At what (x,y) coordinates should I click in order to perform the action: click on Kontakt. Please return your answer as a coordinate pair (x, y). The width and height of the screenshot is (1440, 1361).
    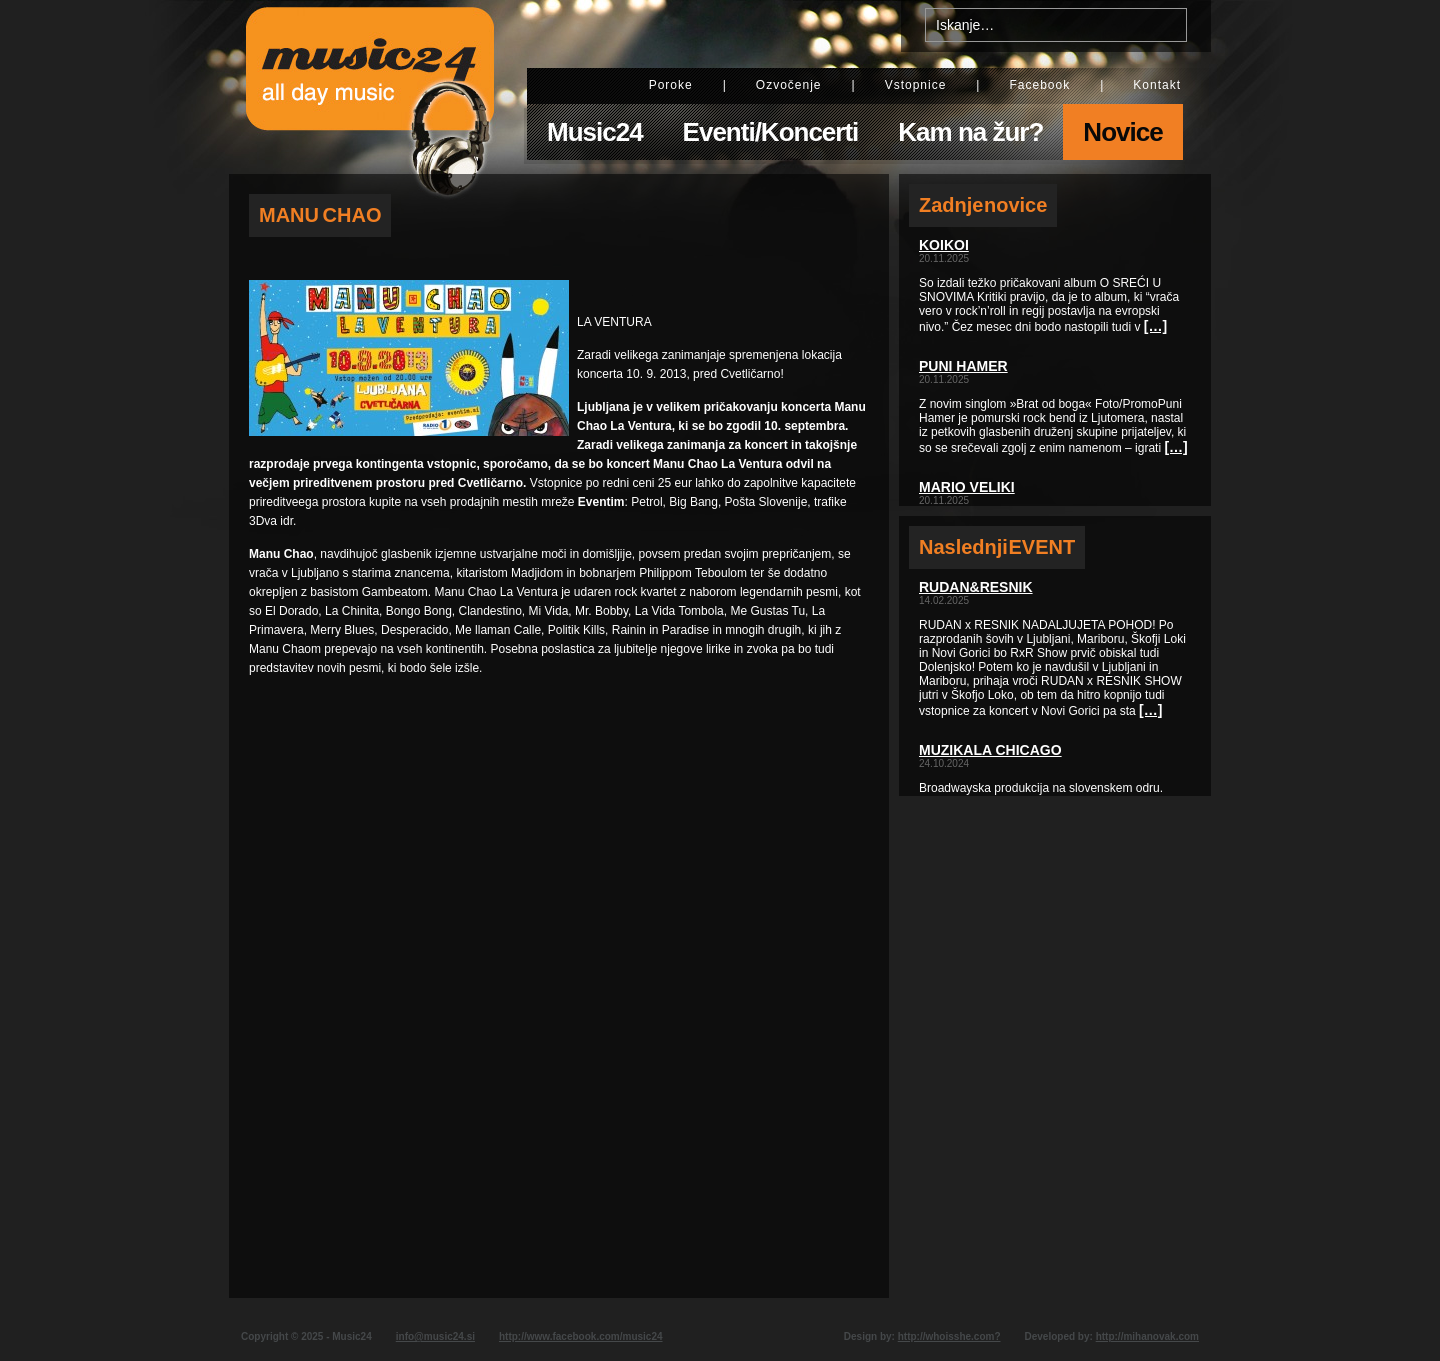
    Looking at the image, I should click on (1157, 85).